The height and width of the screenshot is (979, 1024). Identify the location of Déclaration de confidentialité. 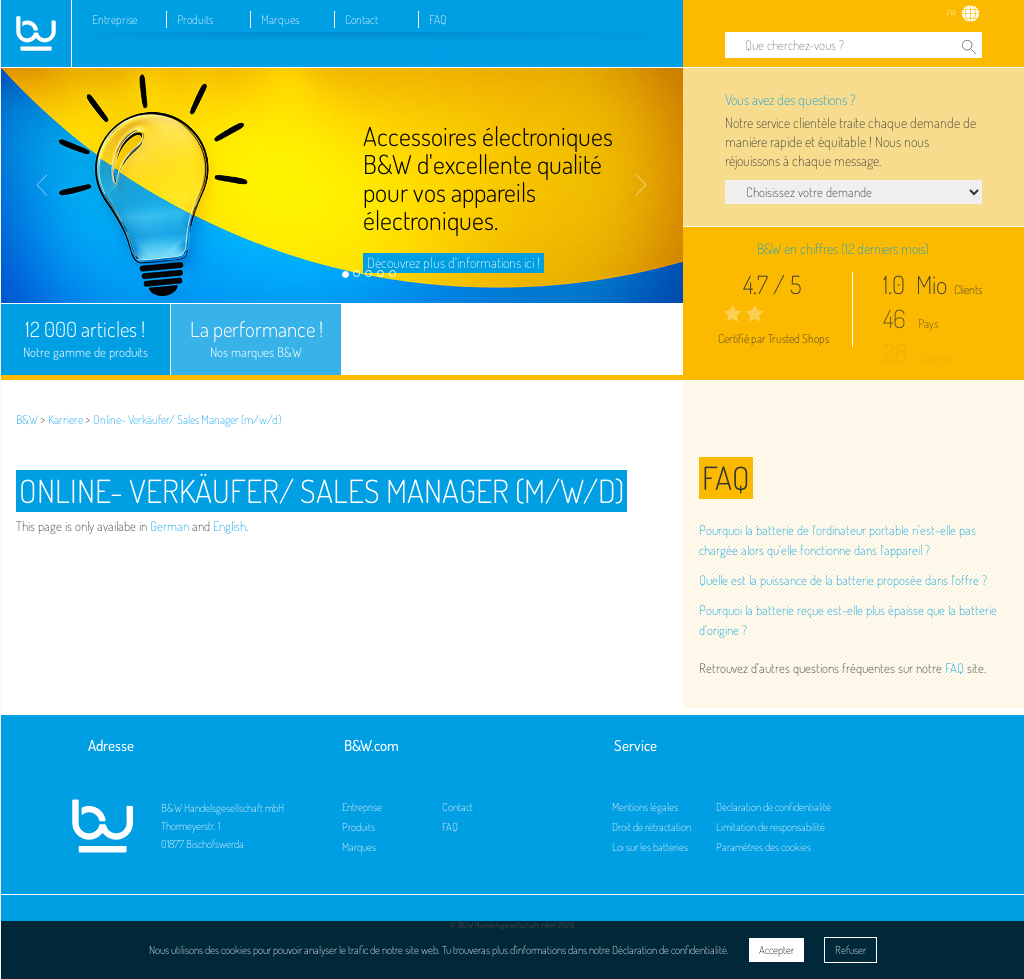
(773, 807).